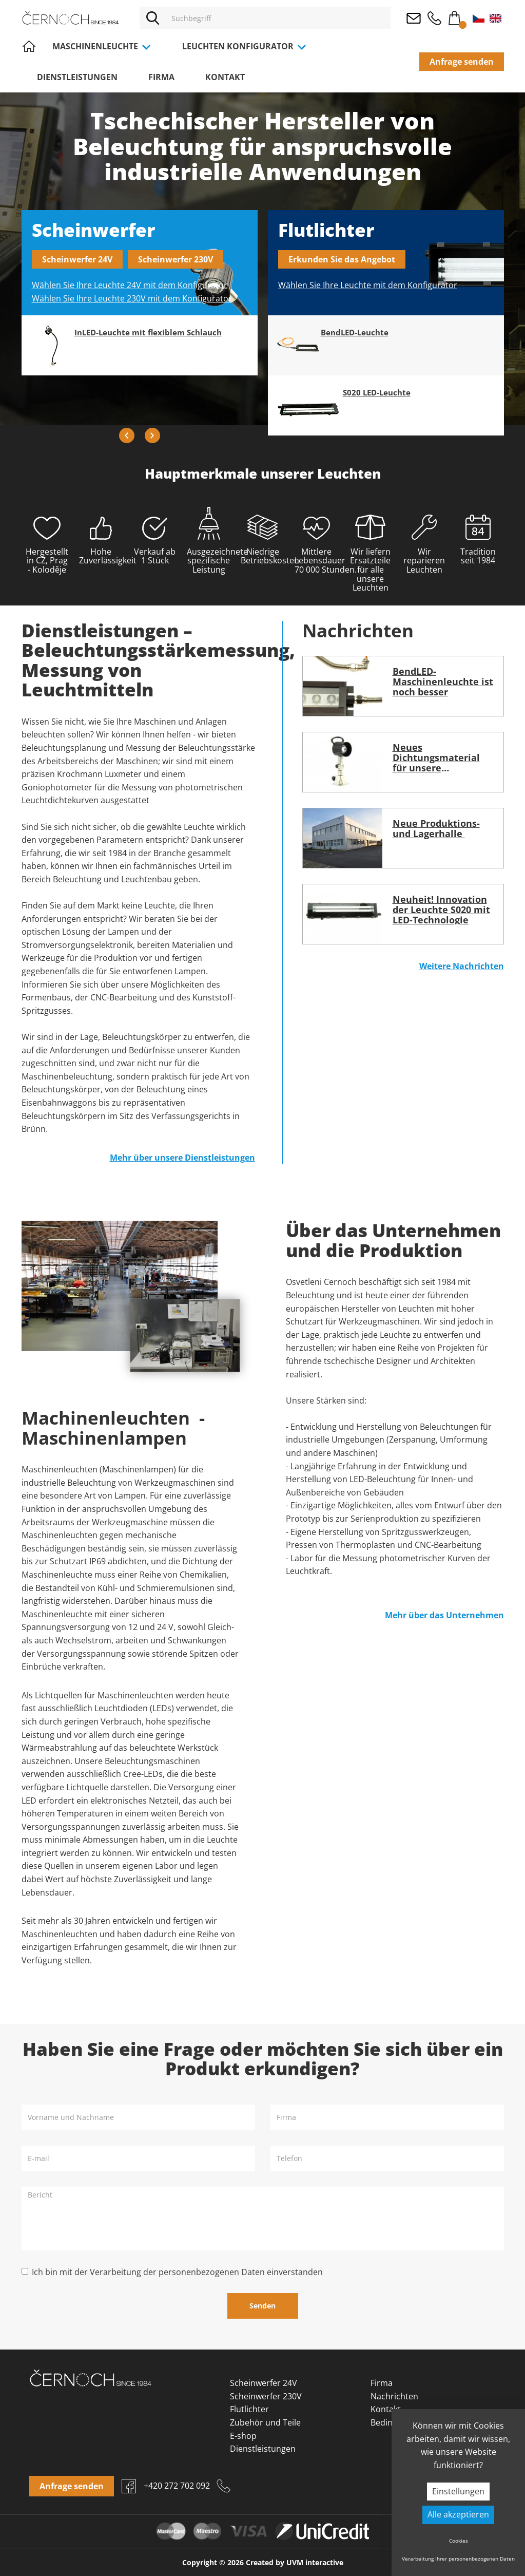  Describe the element at coordinates (413, 18) in the screenshot. I see `osvetleni@cernoch.cz` at that location.